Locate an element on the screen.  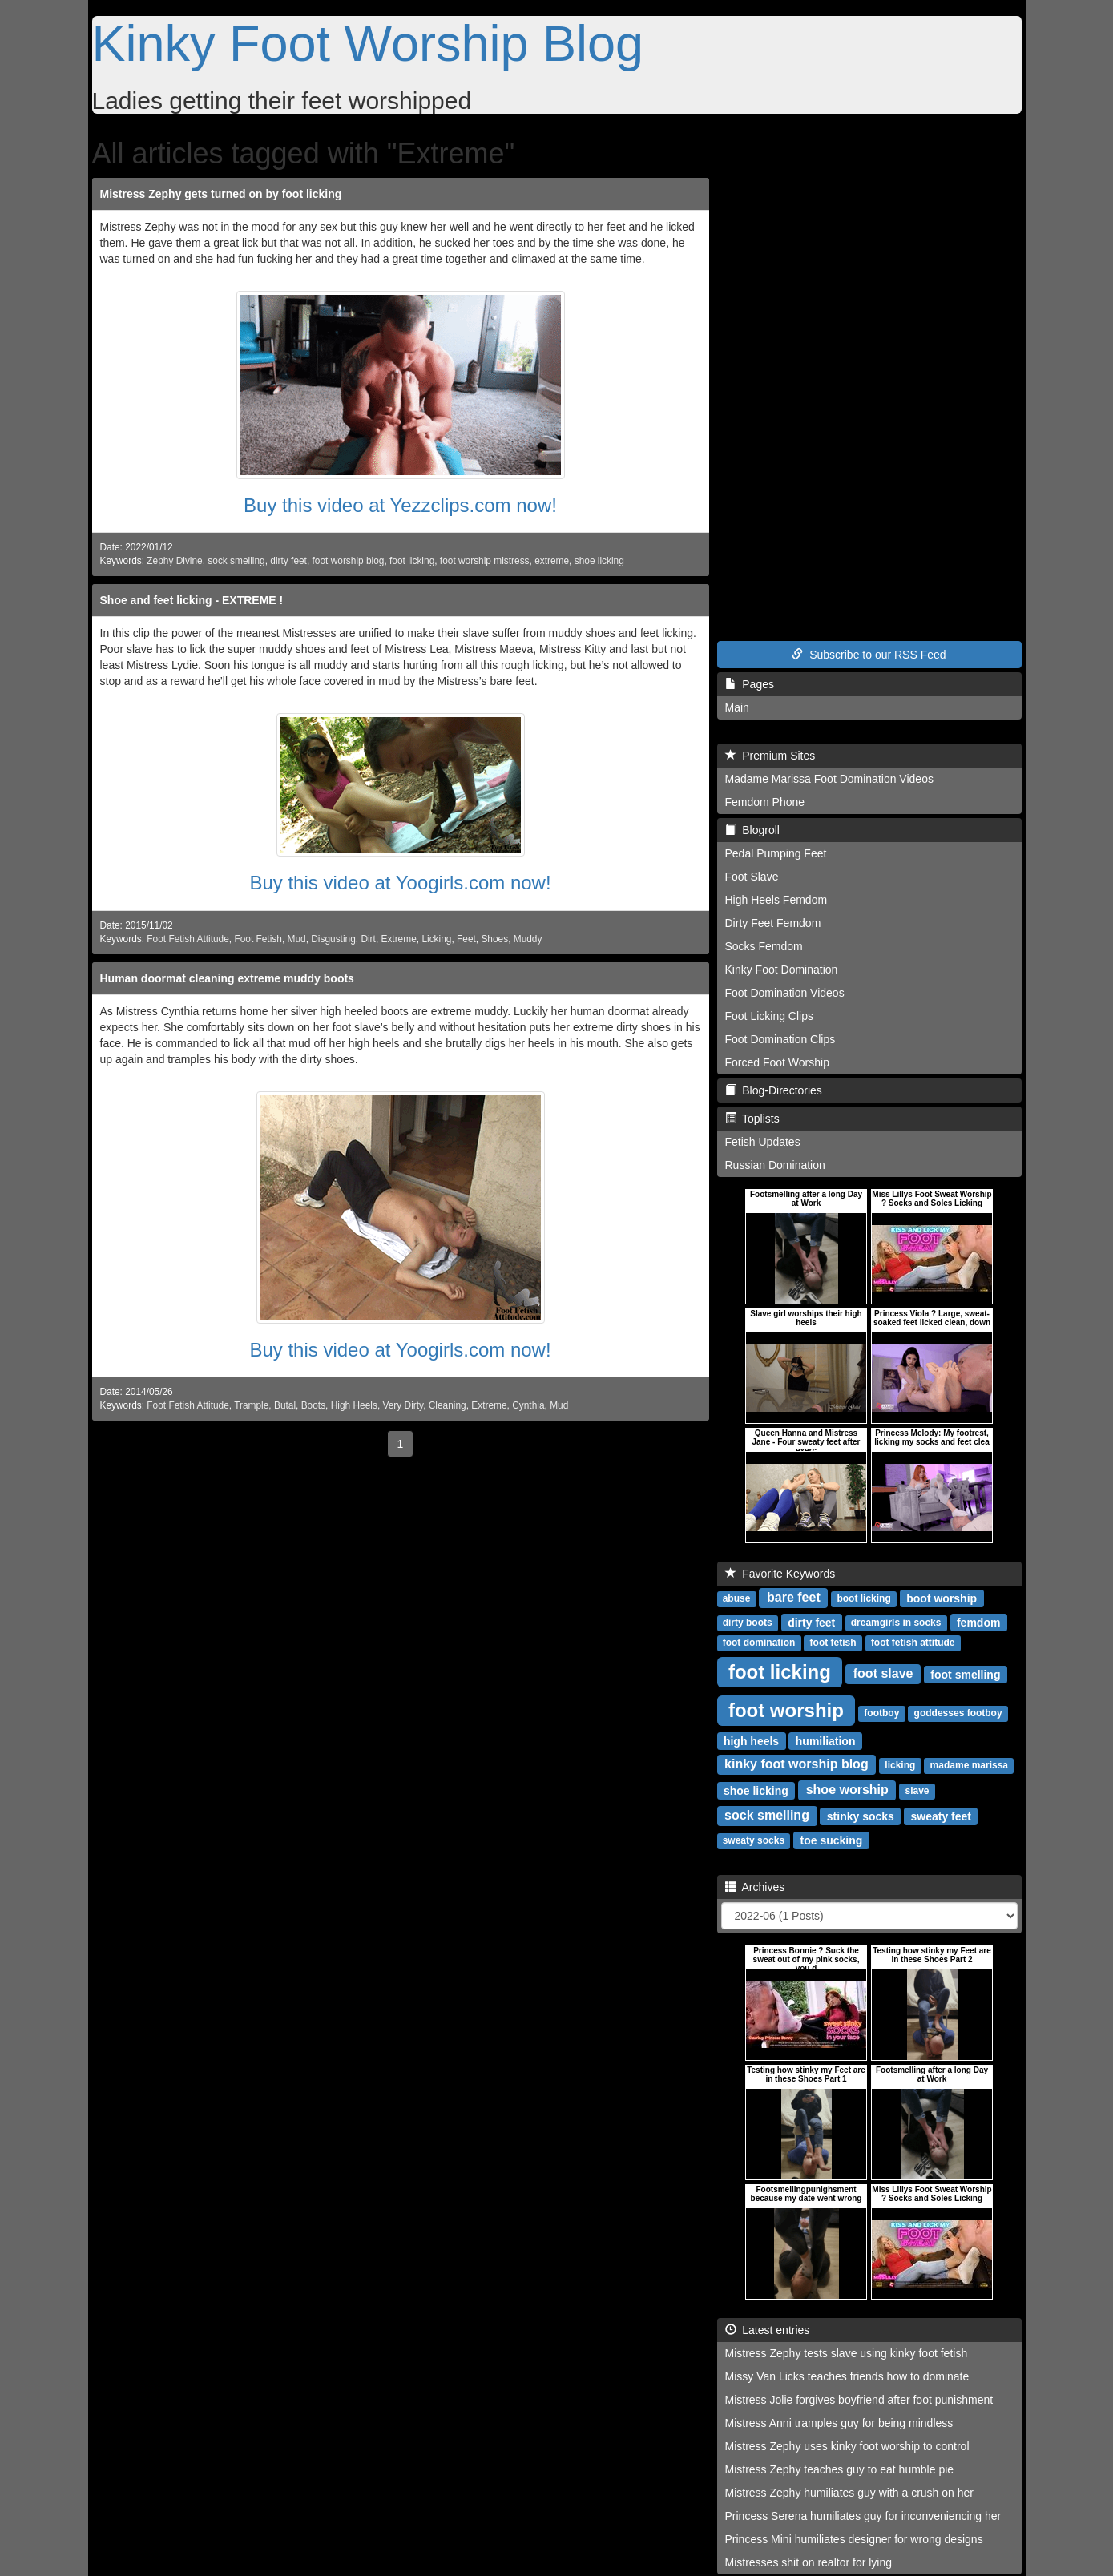
Licking is located at coordinates (436, 939).